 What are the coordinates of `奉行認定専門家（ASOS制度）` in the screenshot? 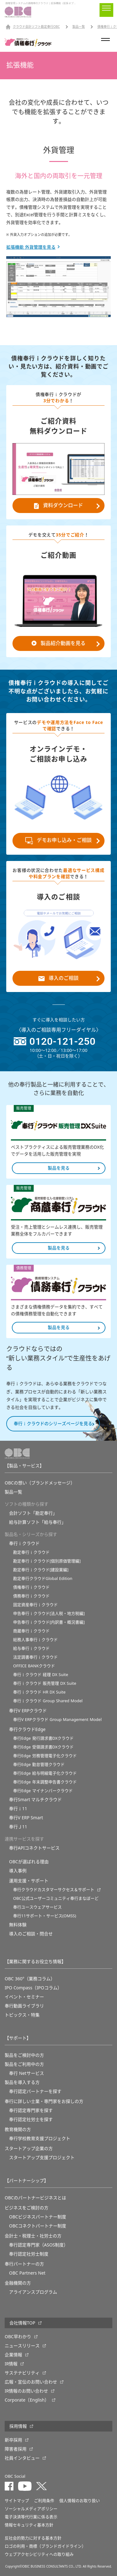 It's located at (38, 2245).